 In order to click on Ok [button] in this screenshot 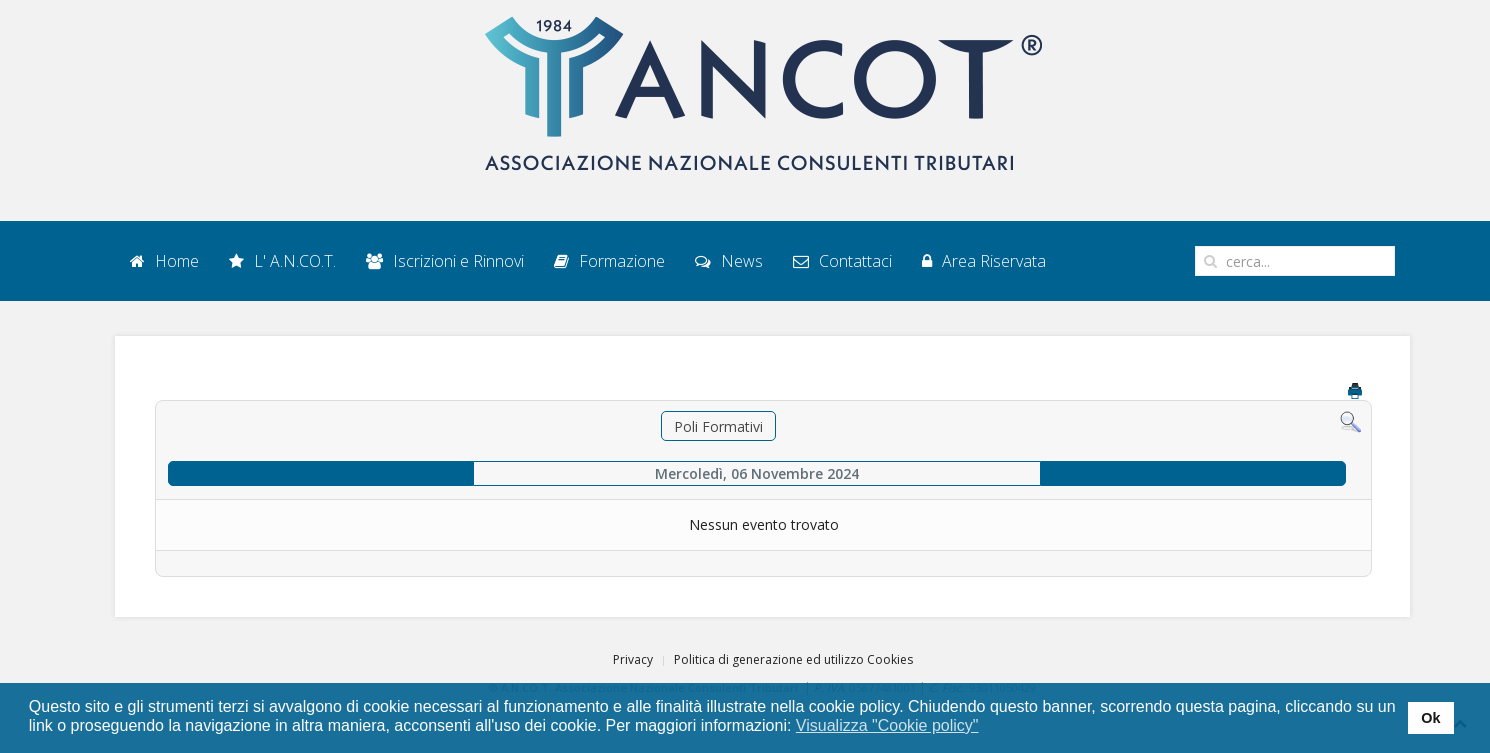, I will do `click(1430, 718)`.